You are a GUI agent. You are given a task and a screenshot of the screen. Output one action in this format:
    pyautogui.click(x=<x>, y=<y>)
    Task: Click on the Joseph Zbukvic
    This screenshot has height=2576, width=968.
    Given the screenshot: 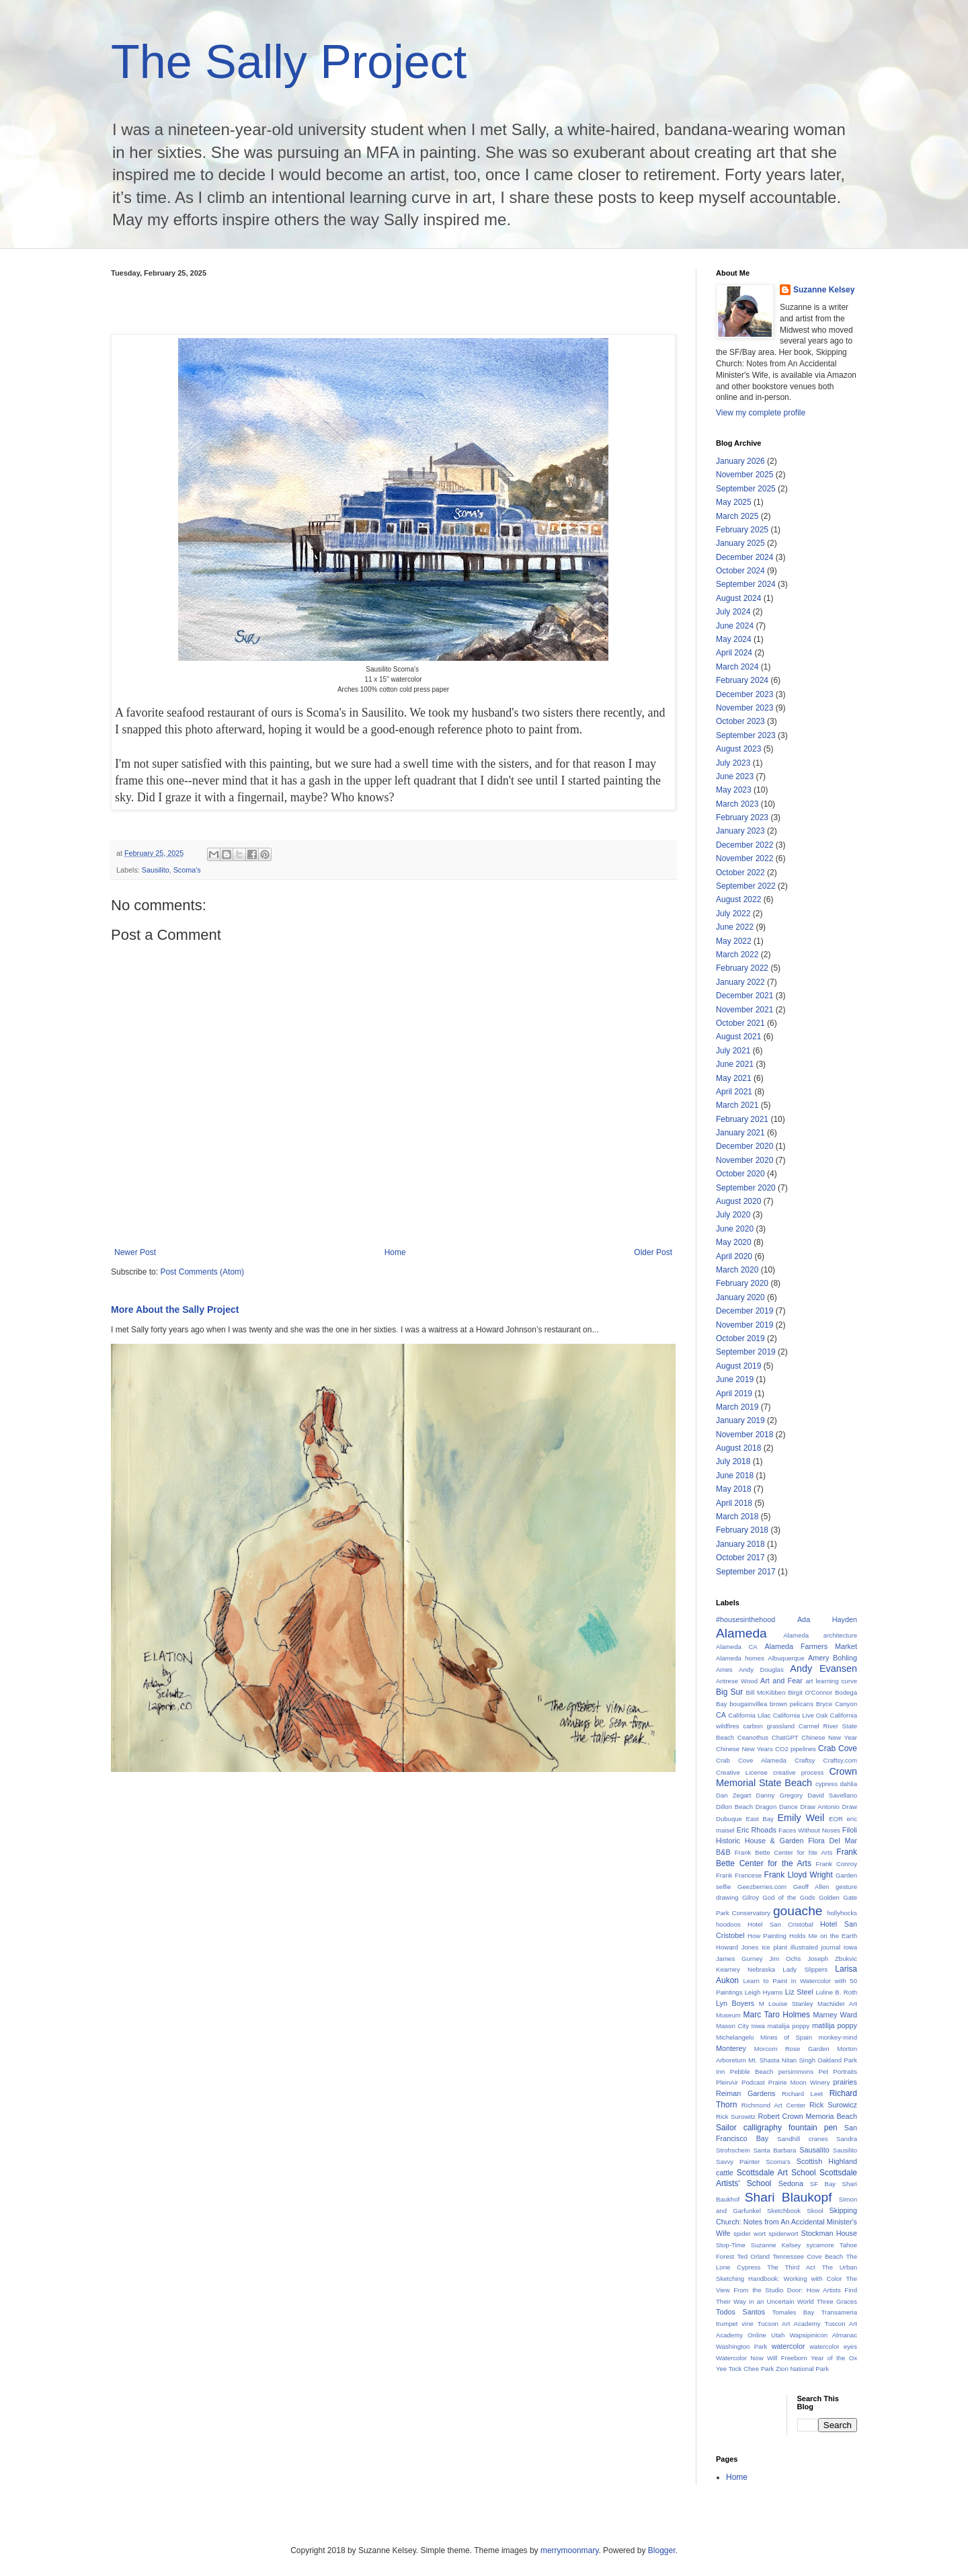 What is the action you would take?
    pyautogui.click(x=832, y=1958)
    